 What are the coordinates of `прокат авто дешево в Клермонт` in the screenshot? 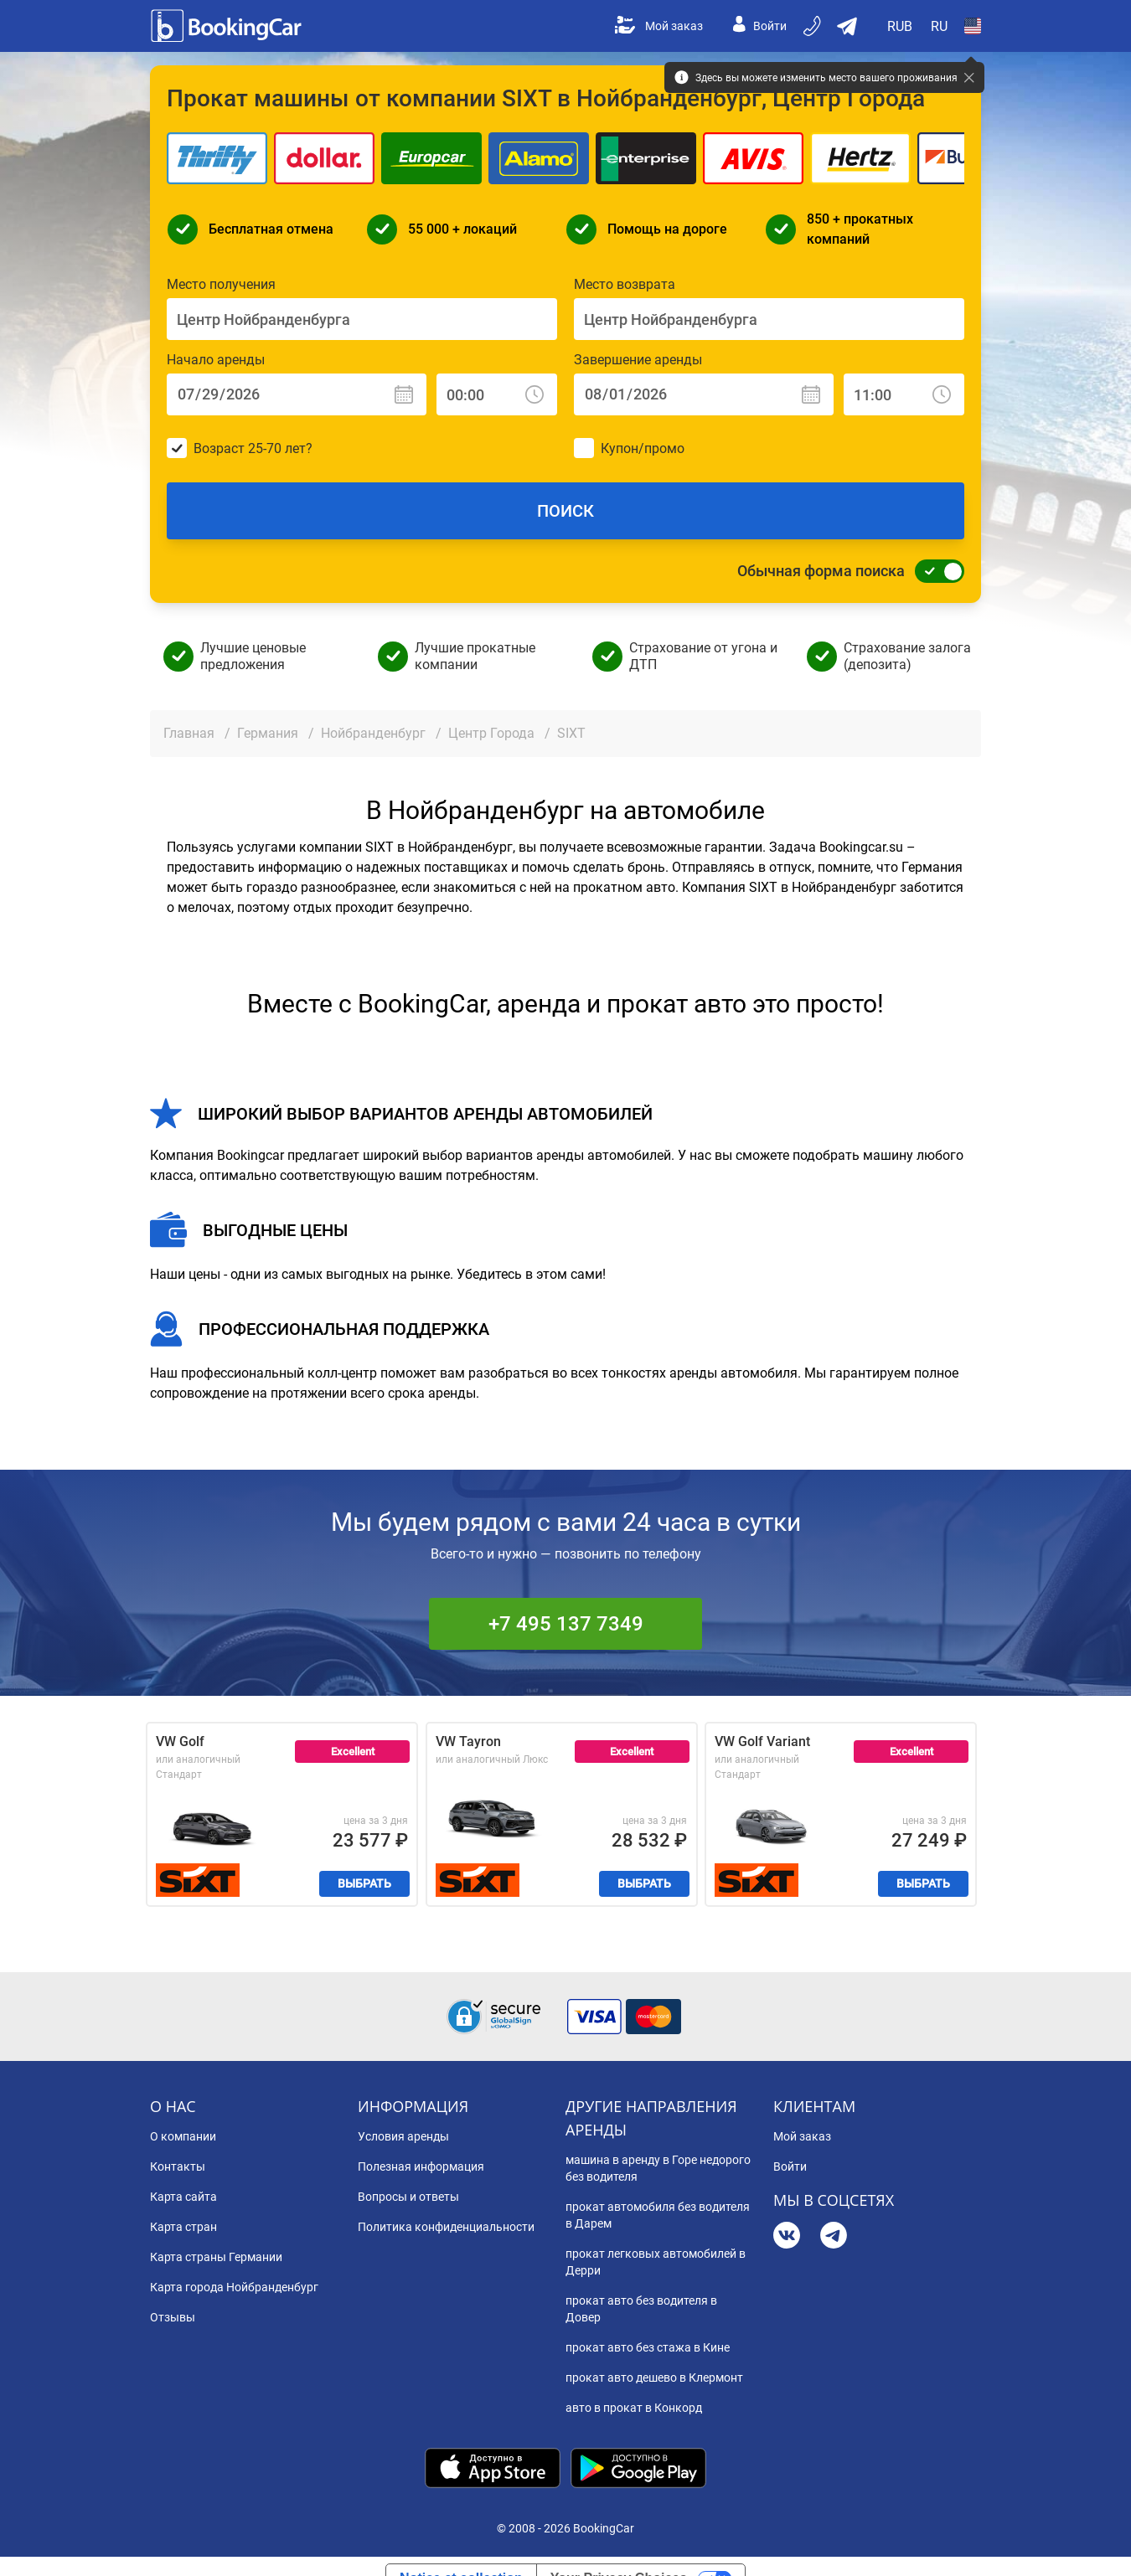 It's located at (654, 2377).